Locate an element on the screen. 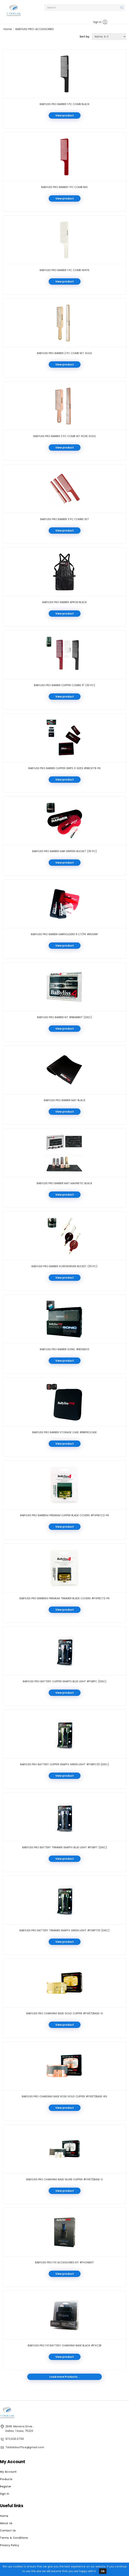 The width and height of the screenshot is (129, 2576). Sign In is located at coordinates (100, 22).